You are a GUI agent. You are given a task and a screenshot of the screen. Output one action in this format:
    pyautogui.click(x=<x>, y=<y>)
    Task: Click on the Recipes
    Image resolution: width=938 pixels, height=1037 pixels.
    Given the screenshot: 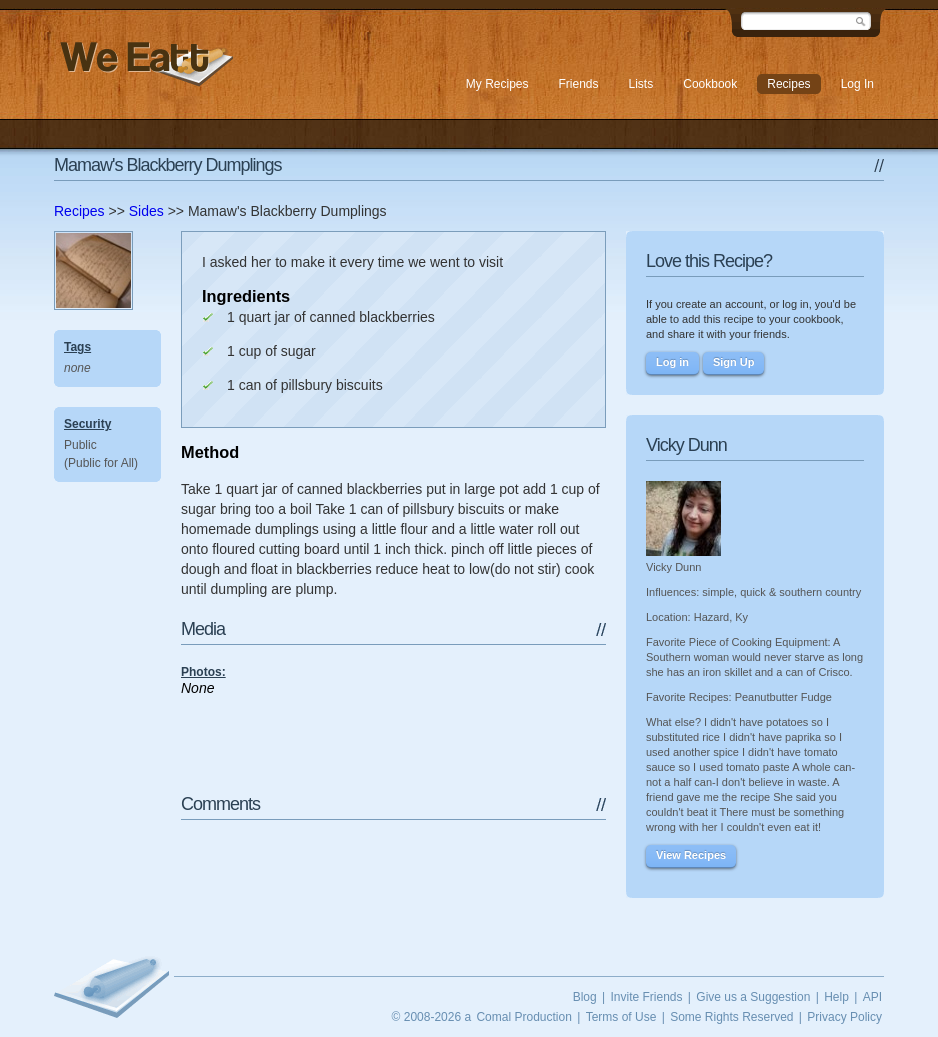 What is the action you would take?
    pyautogui.click(x=79, y=211)
    